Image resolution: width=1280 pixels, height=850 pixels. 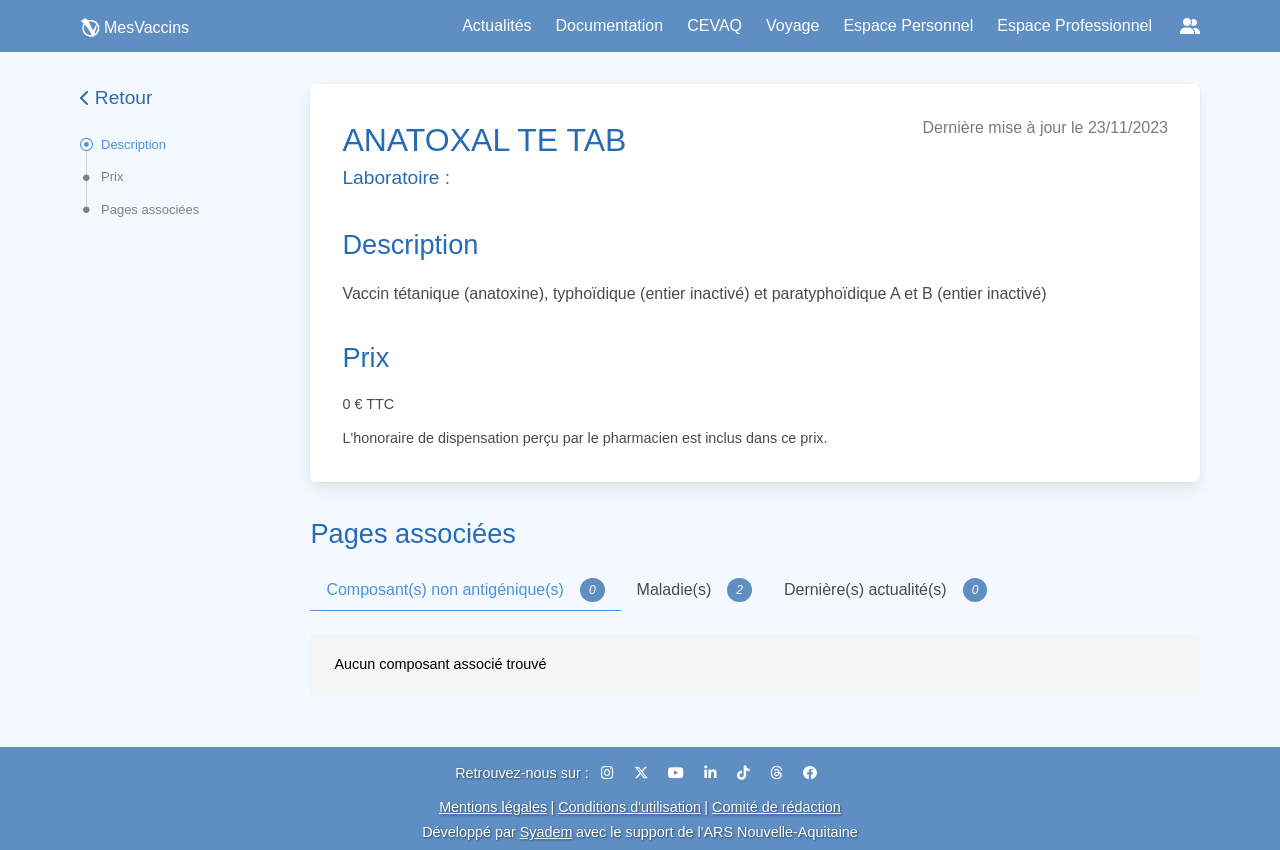 I want to click on Espace Personnel, so click(x=908, y=25).